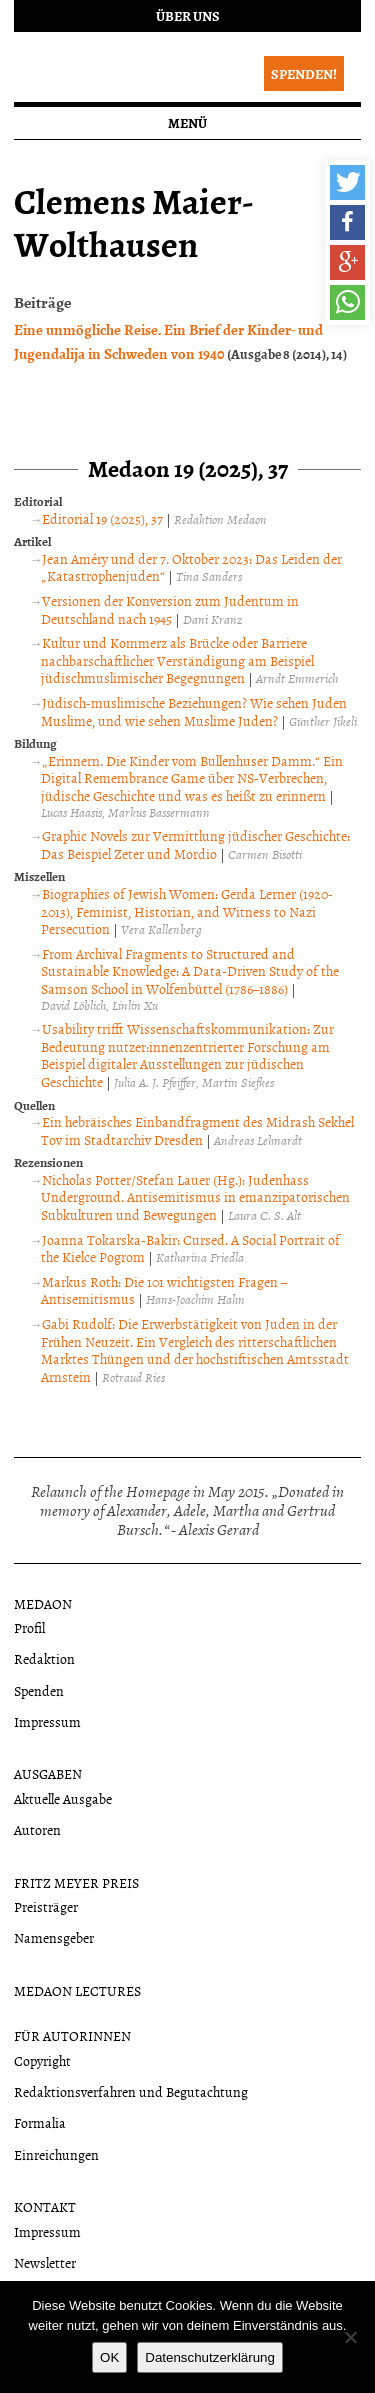 This screenshot has width=375, height=2393. I want to click on OK, so click(109, 2357).